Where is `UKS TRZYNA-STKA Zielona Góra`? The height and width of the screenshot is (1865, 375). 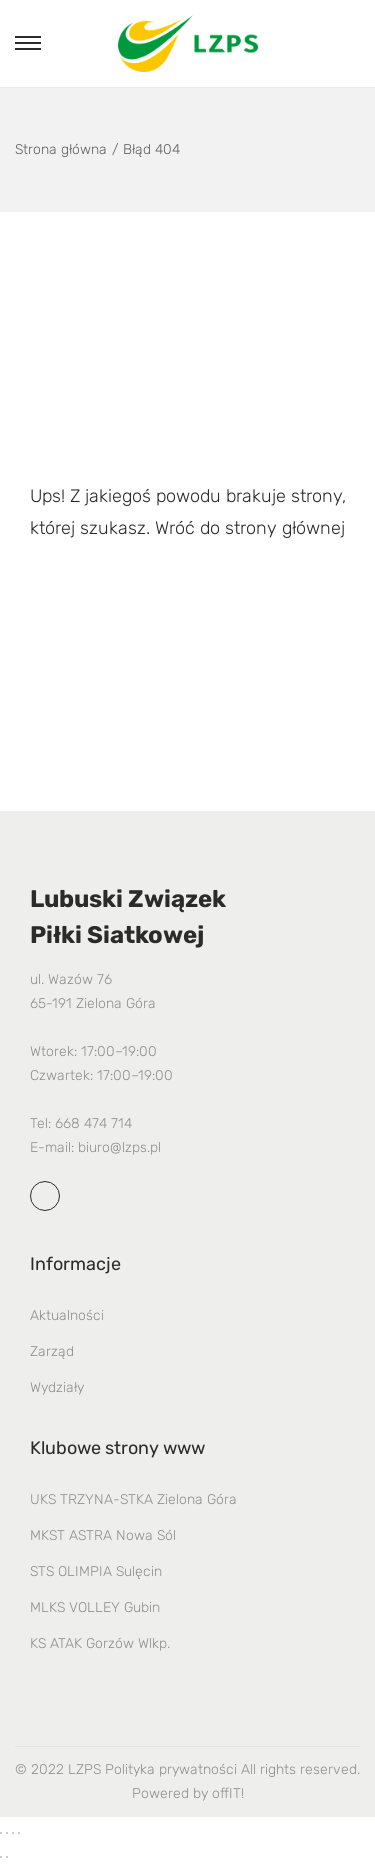 UKS TRZYNA-STKA Zielona Góra is located at coordinates (133, 1499).